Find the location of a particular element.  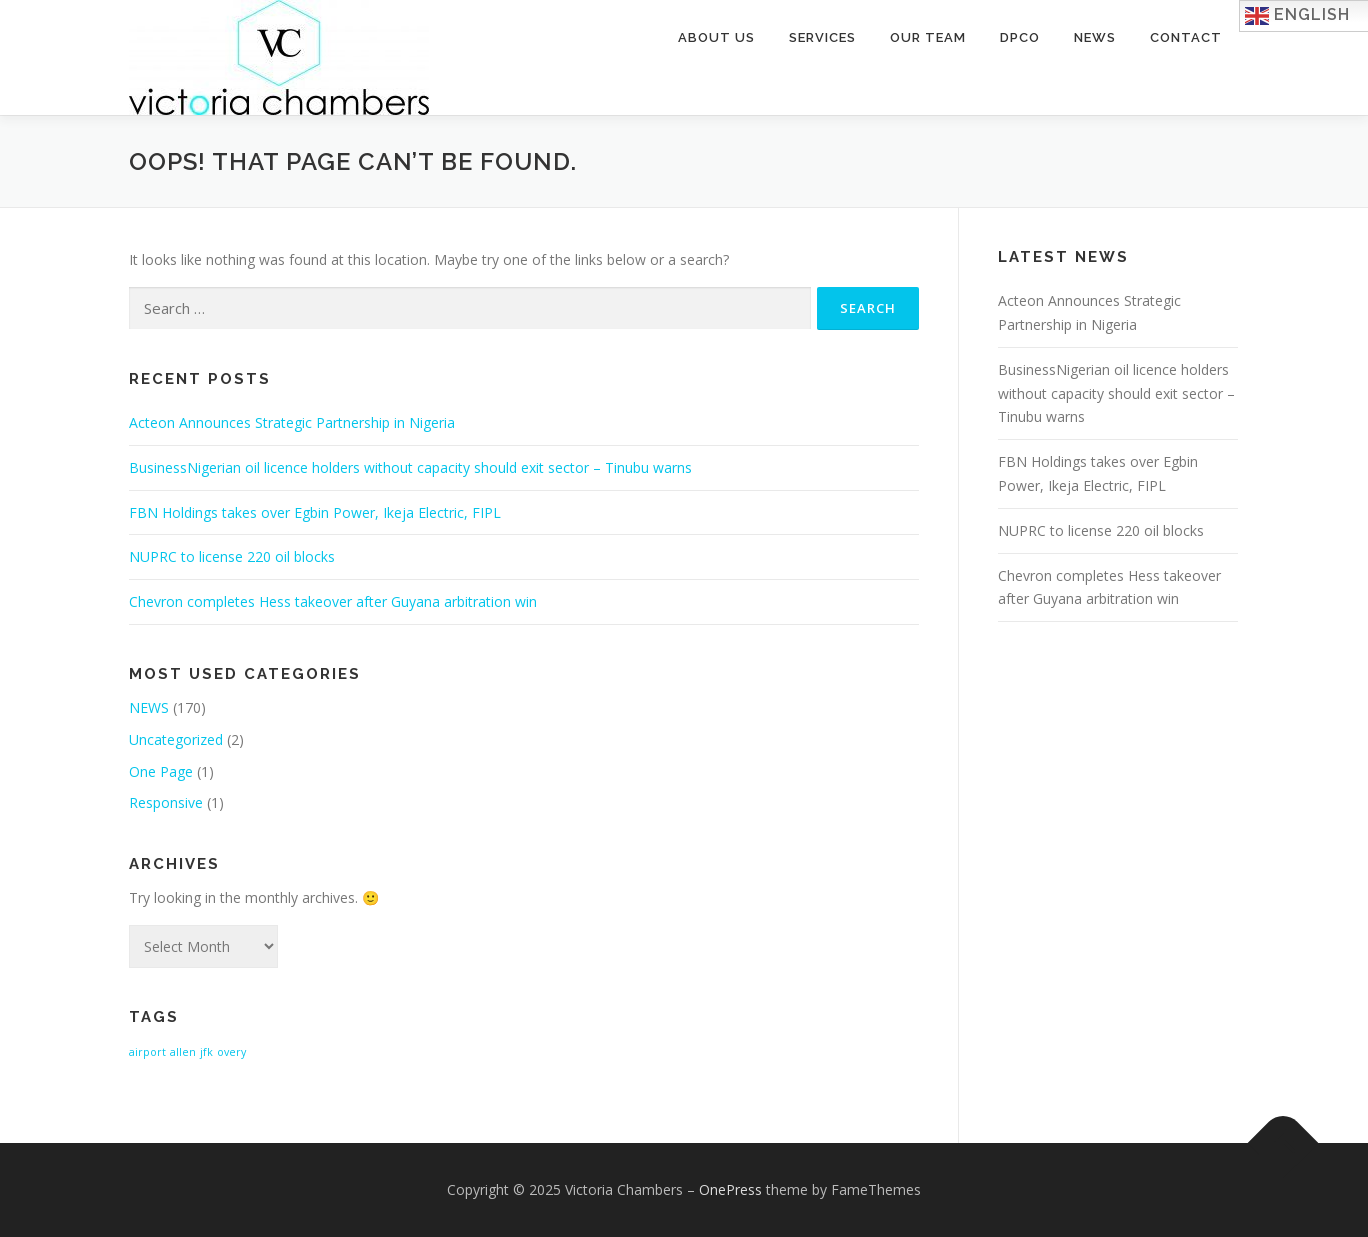

NEWS is located at coordinates (149, 707).